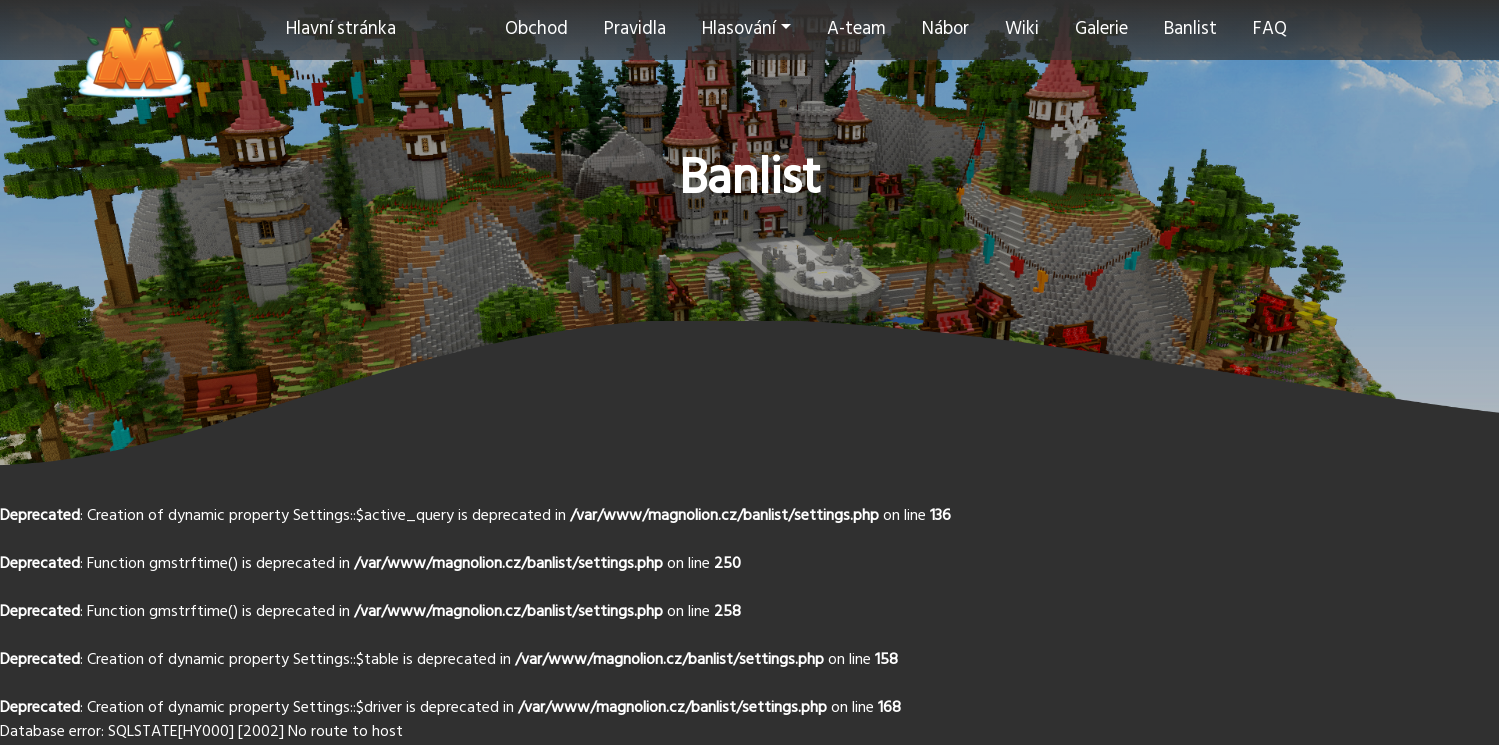 This screenshot has width=1499, height=745. Describe the element at coordinates (1022, 29) in the screenshot. I see `Wiki` at that location.